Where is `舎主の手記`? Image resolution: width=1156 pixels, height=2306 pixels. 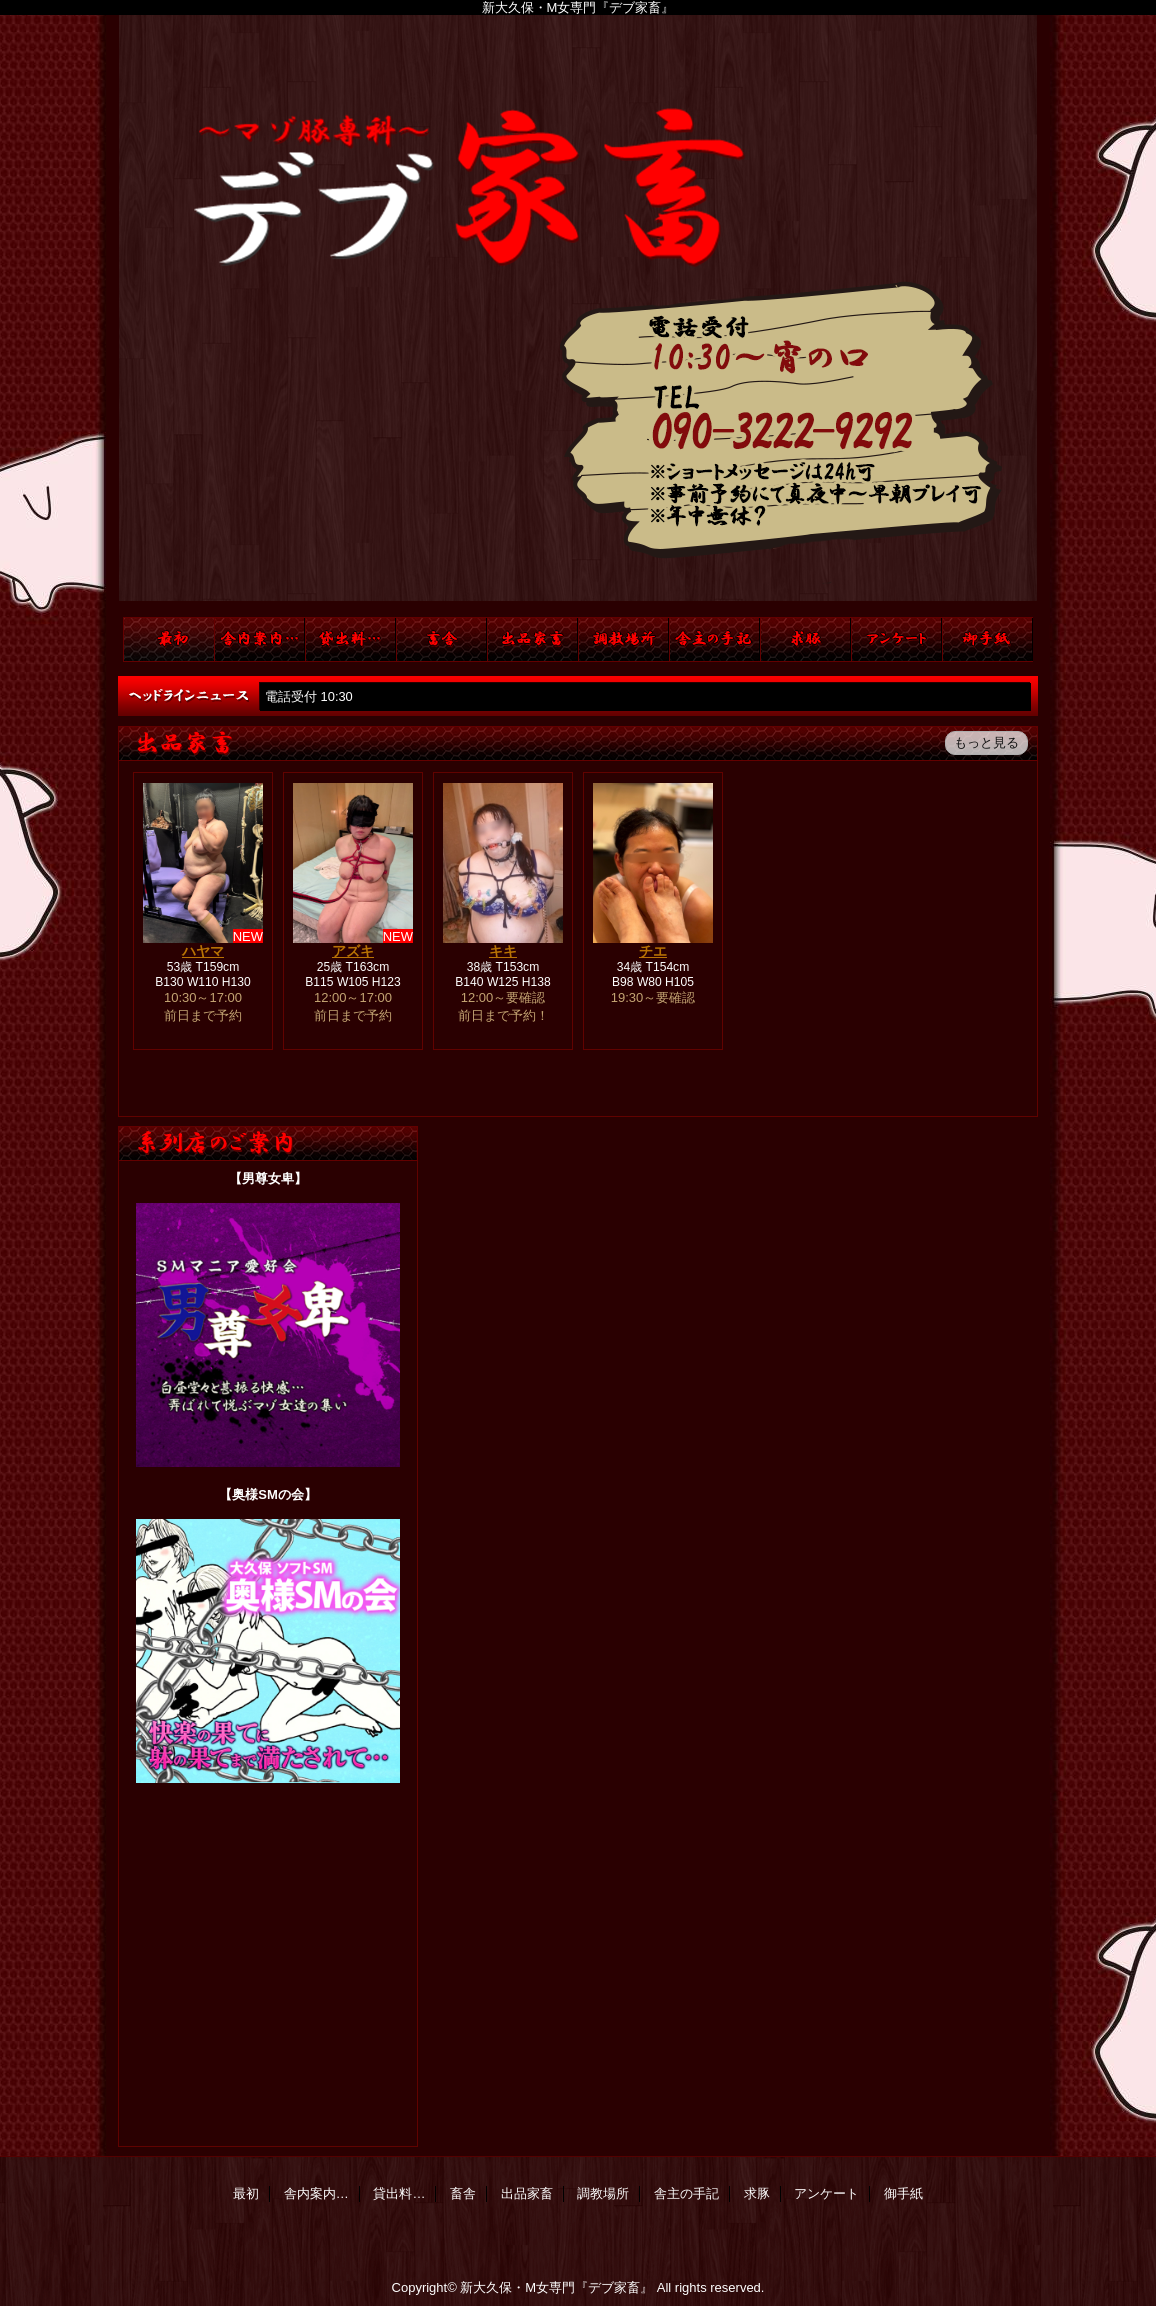
舎主の手記 is located at coordinates (714, 639).